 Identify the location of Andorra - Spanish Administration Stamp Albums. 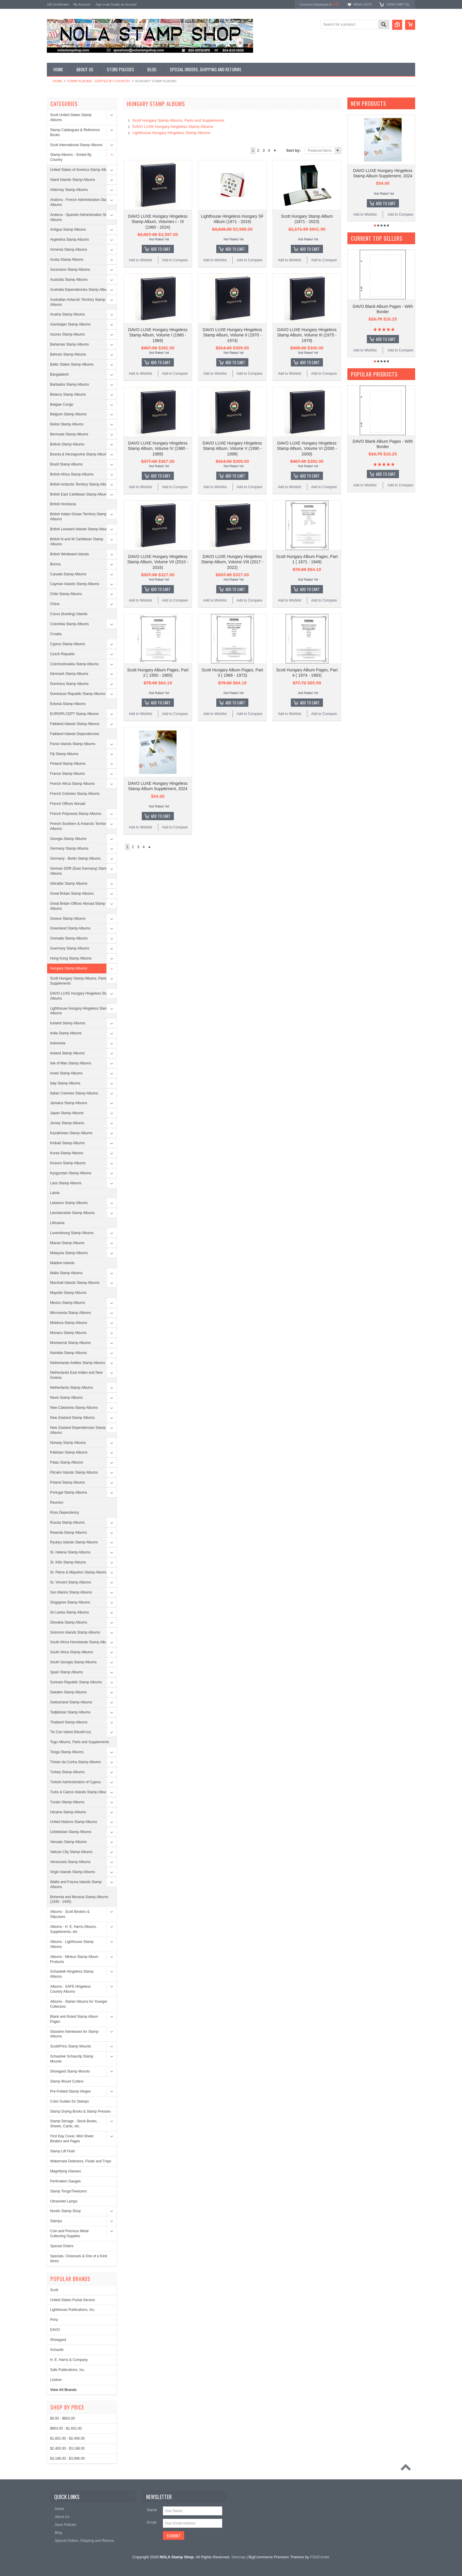
(81, 217).